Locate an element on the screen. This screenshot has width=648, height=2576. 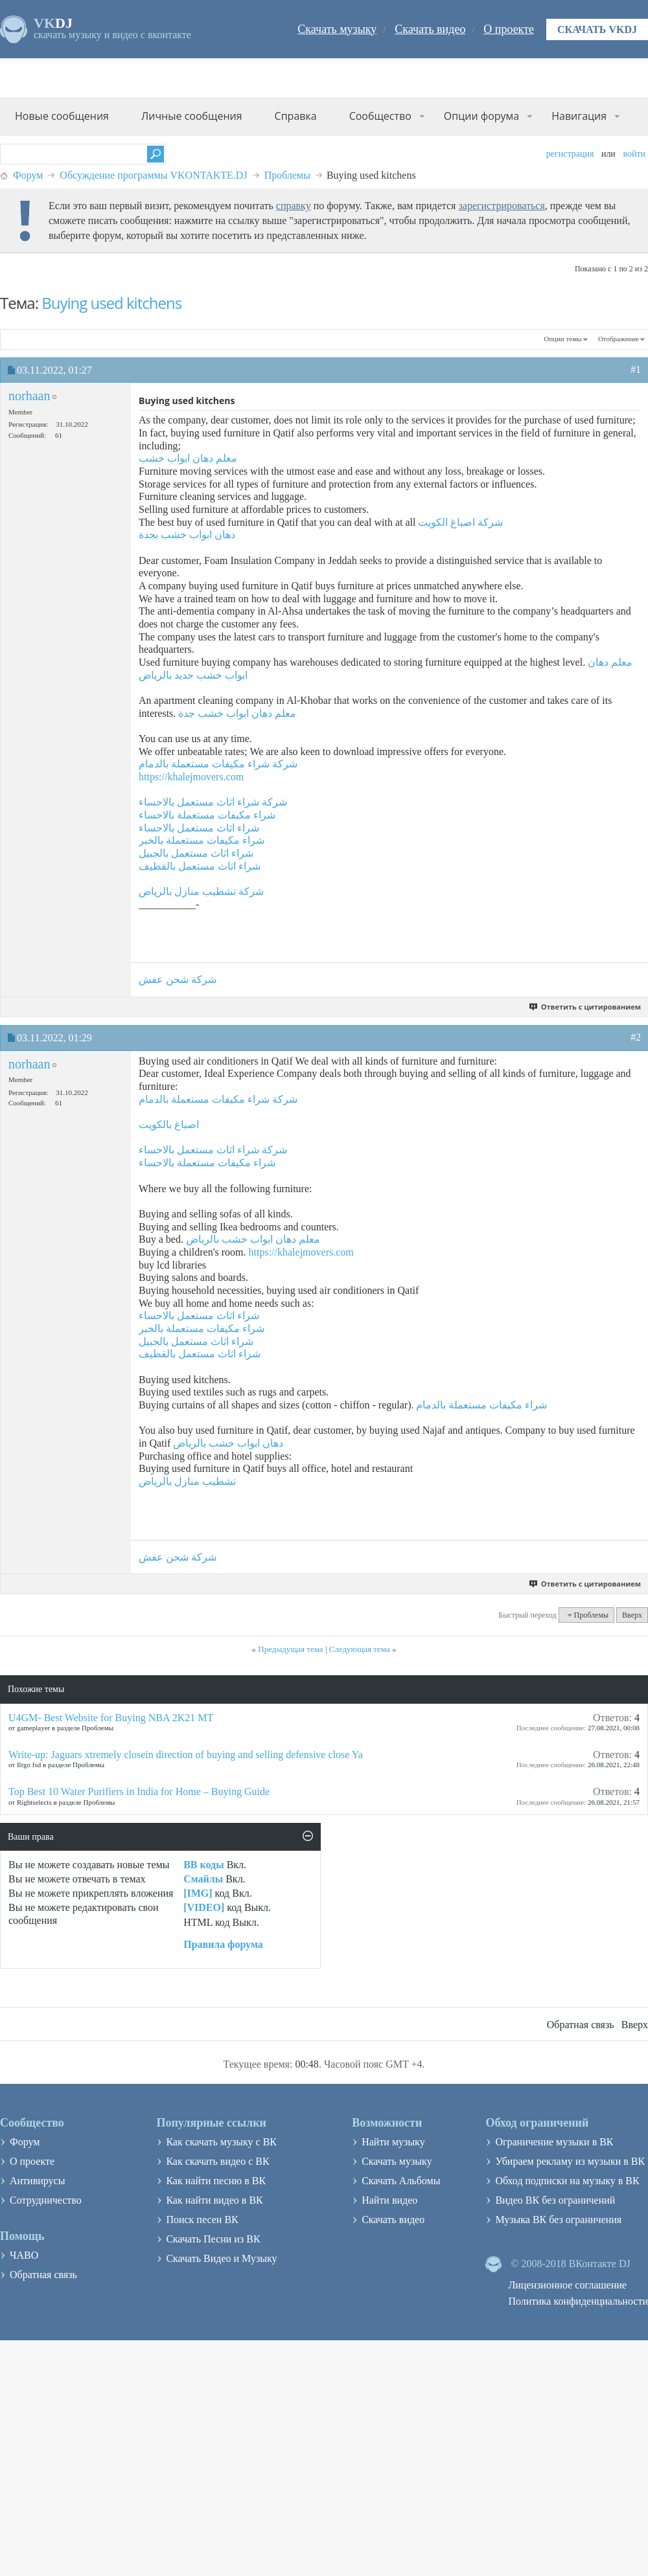
Лицензионное соглашение is located at coordinates (567, 2284).